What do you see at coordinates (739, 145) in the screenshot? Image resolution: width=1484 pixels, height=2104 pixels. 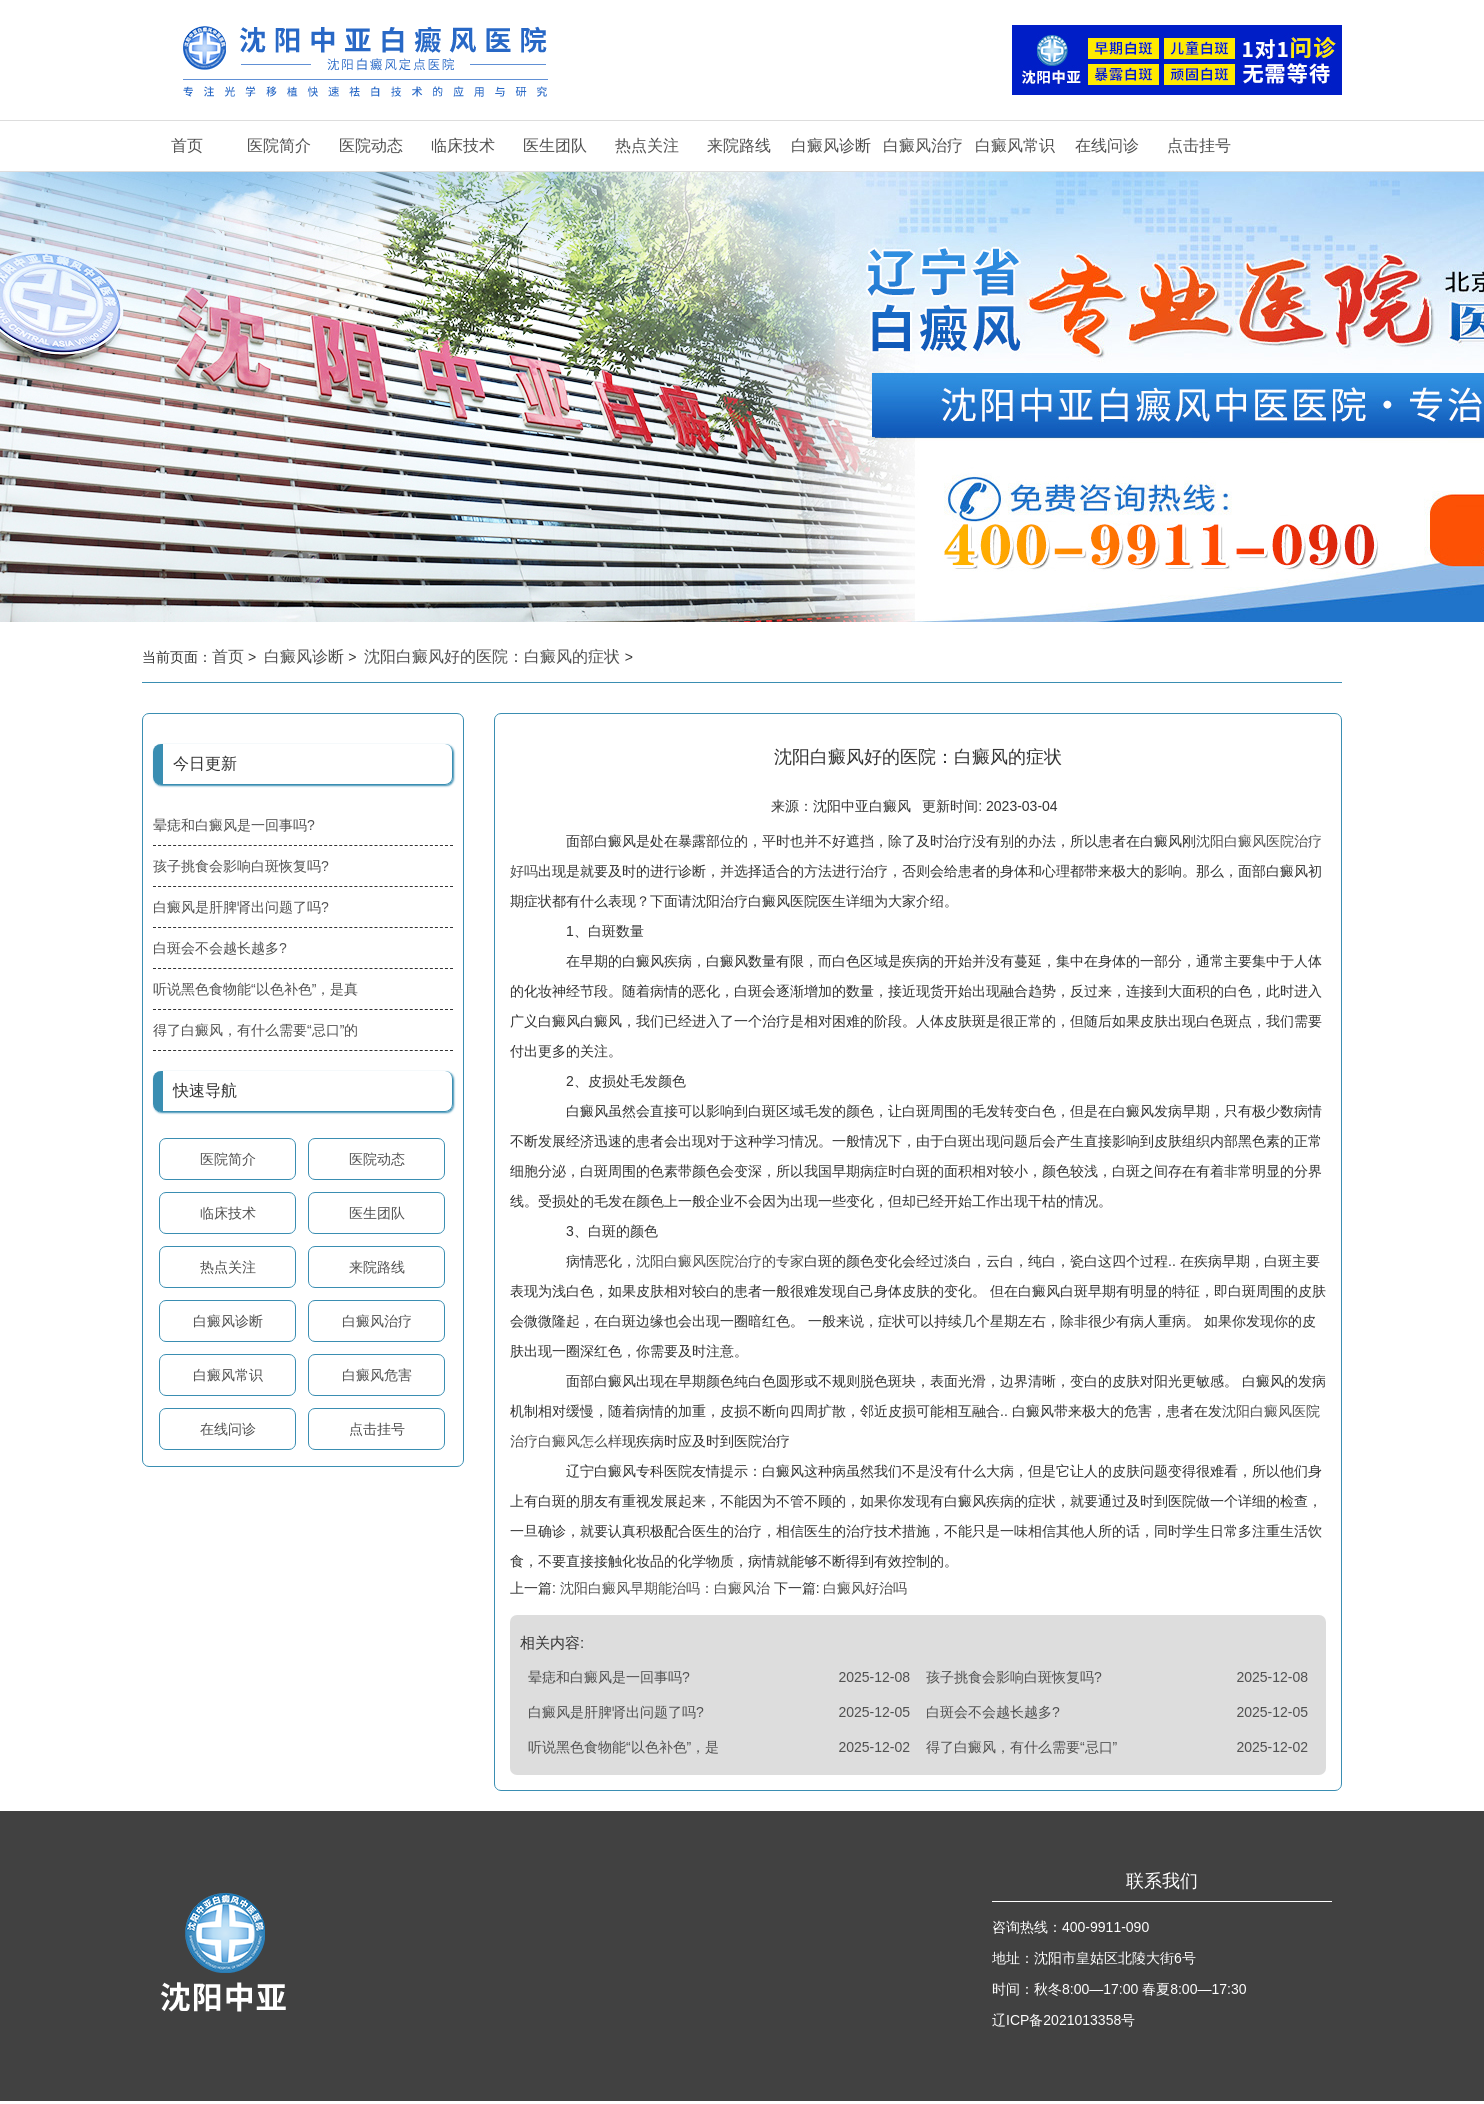 I see `来院路线` at bounding box center [739, 145].